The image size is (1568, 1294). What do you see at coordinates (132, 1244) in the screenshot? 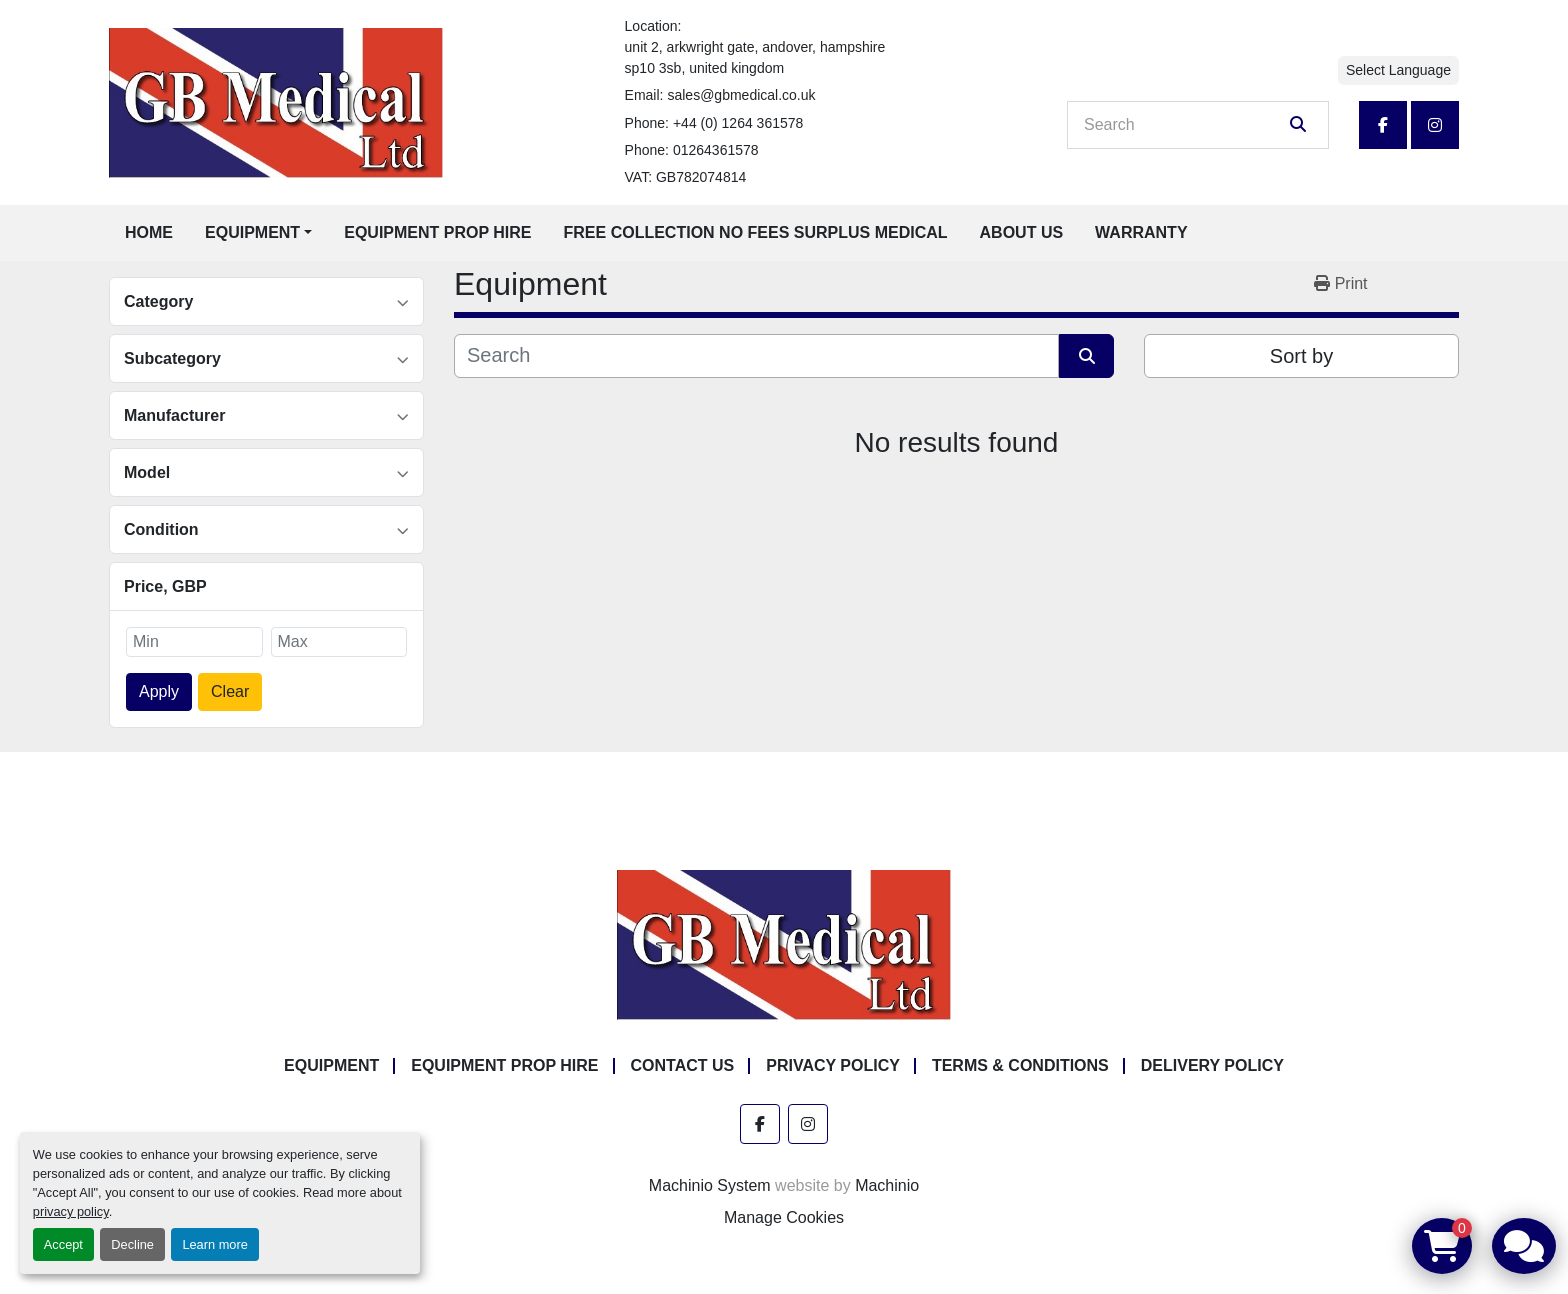
I see `Decline` at bounding box center [132, 1244].